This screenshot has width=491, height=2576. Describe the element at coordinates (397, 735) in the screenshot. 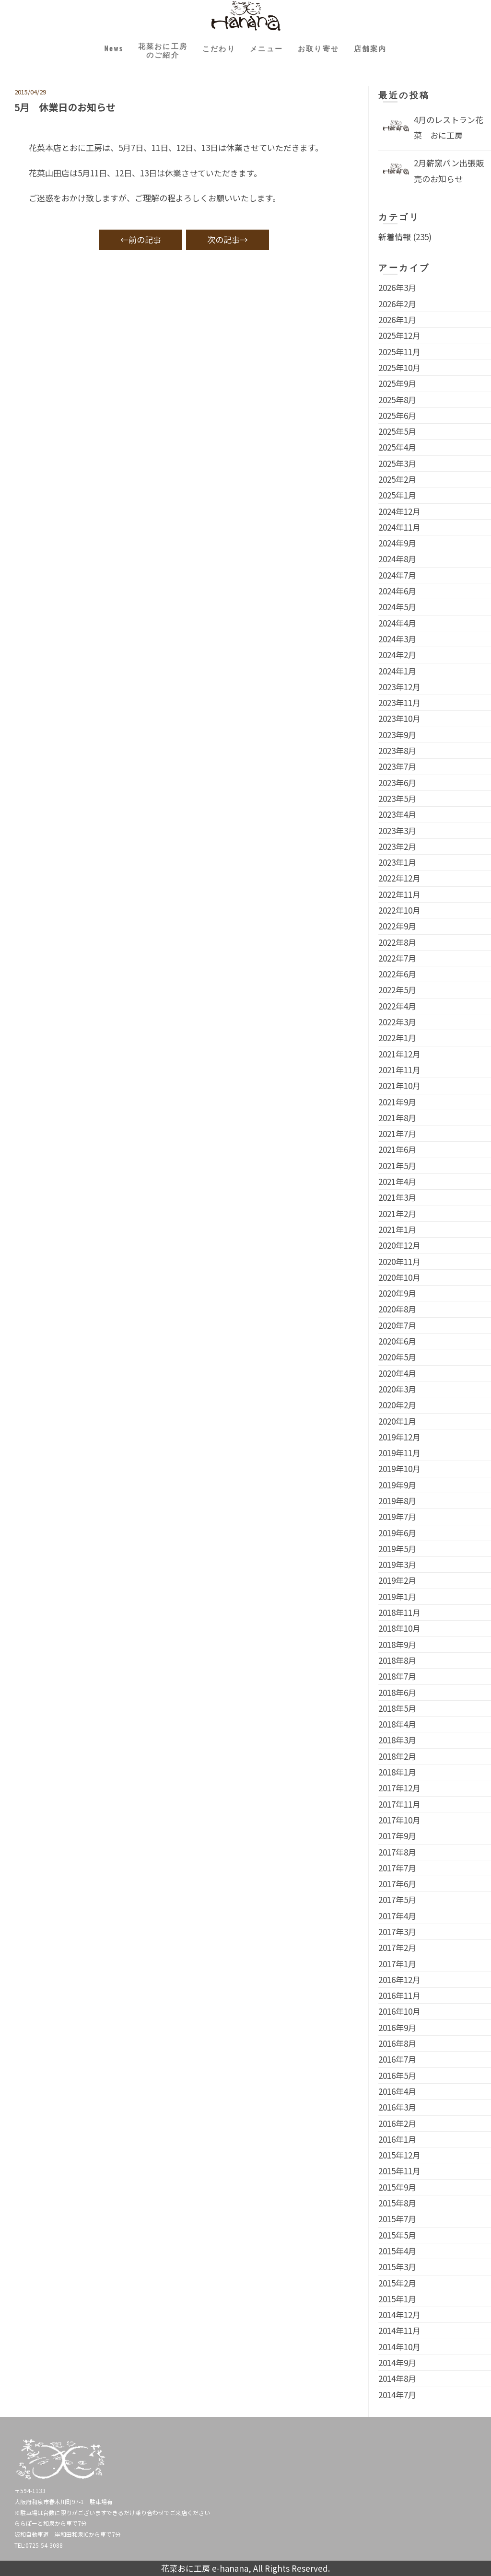

I see `2023年9月` at that location.